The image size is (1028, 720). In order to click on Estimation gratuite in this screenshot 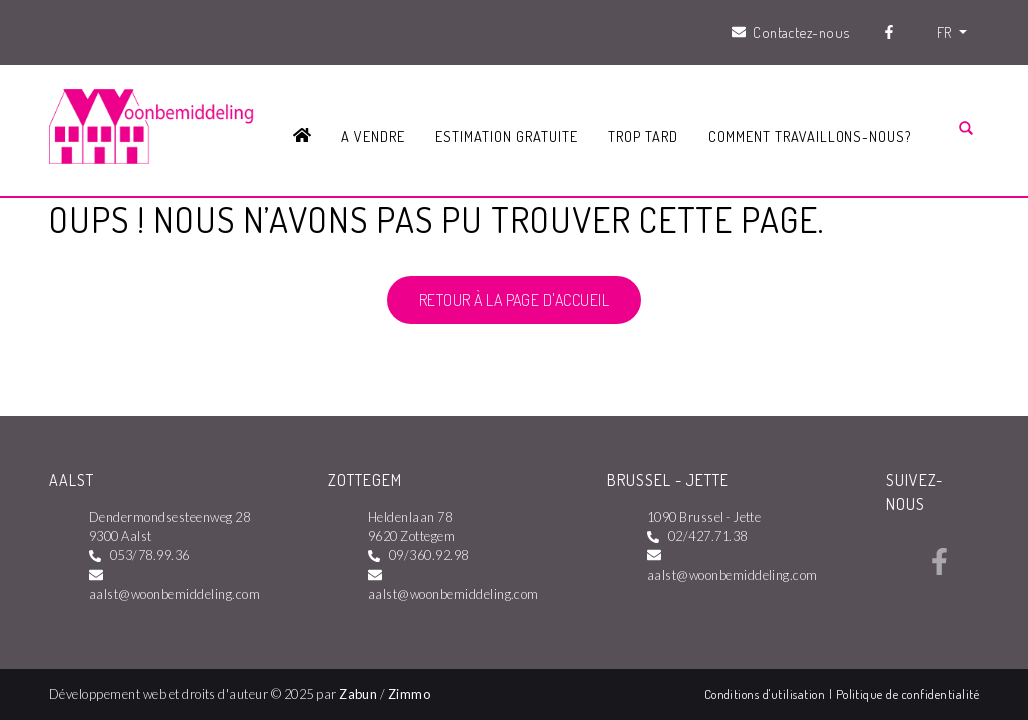, I will do `click(506, 136)`.